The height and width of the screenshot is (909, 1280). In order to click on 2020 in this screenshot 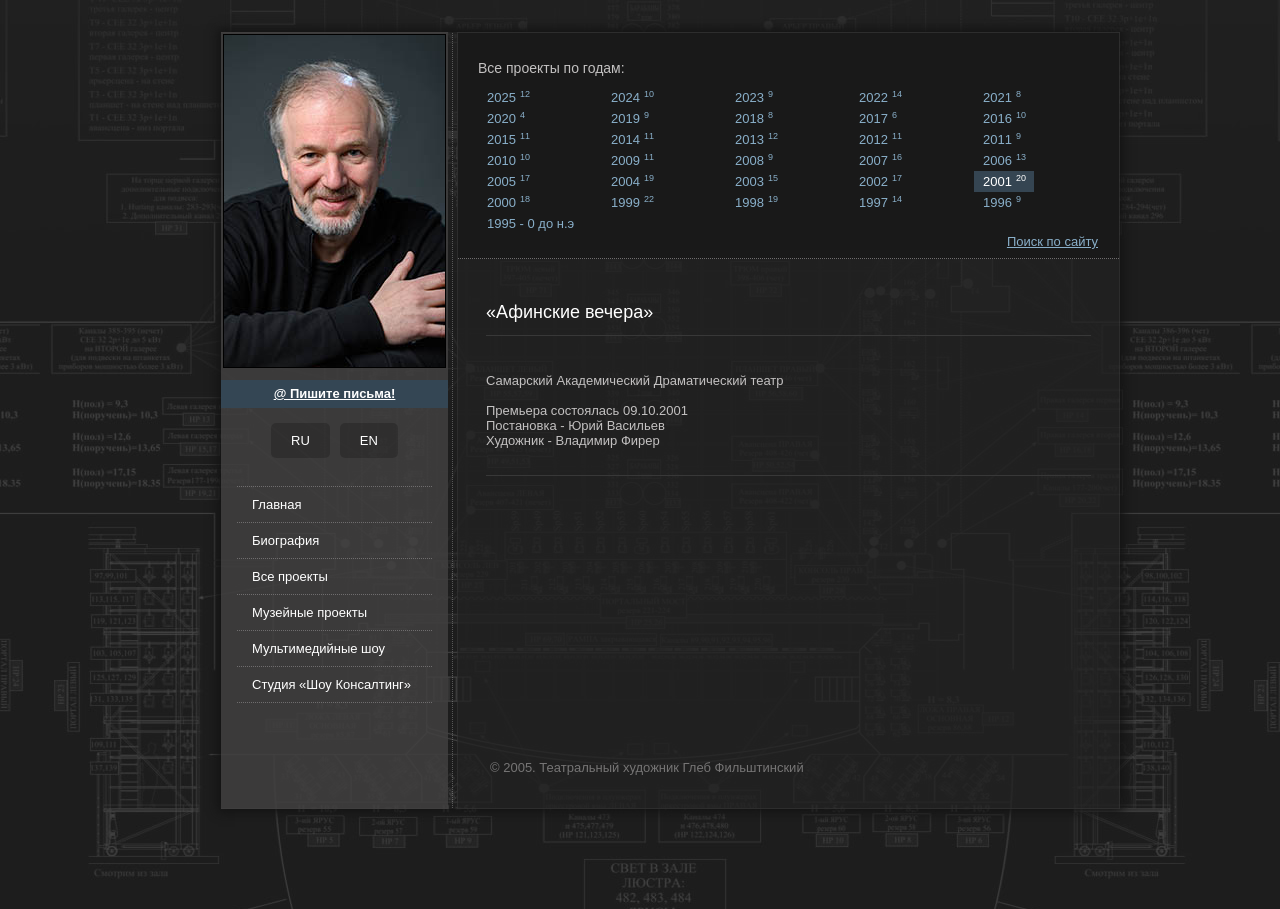, I will do `click(506, 118)`.